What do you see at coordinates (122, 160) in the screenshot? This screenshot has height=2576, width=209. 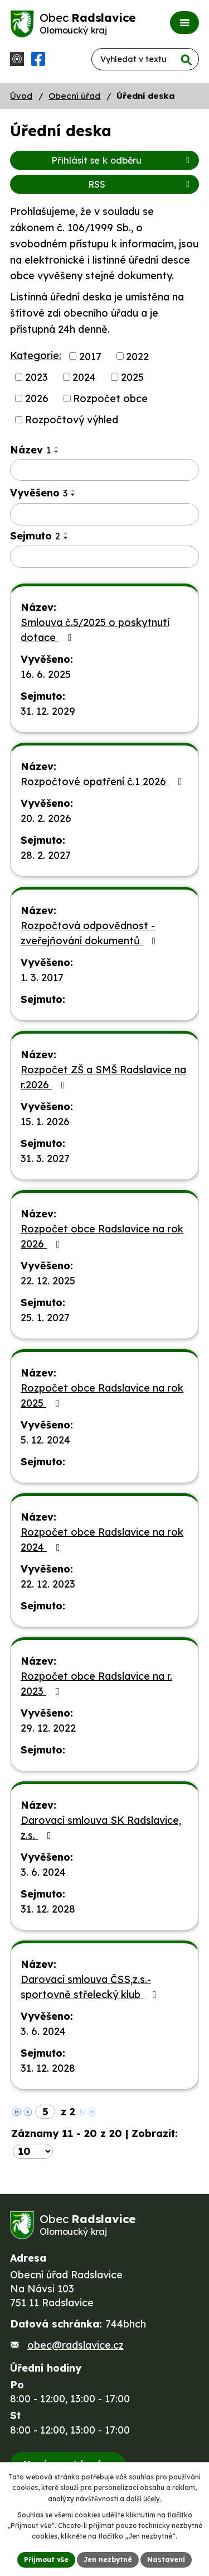 I see `Přihlásit se k odběru` at bounding box center [122, 160].